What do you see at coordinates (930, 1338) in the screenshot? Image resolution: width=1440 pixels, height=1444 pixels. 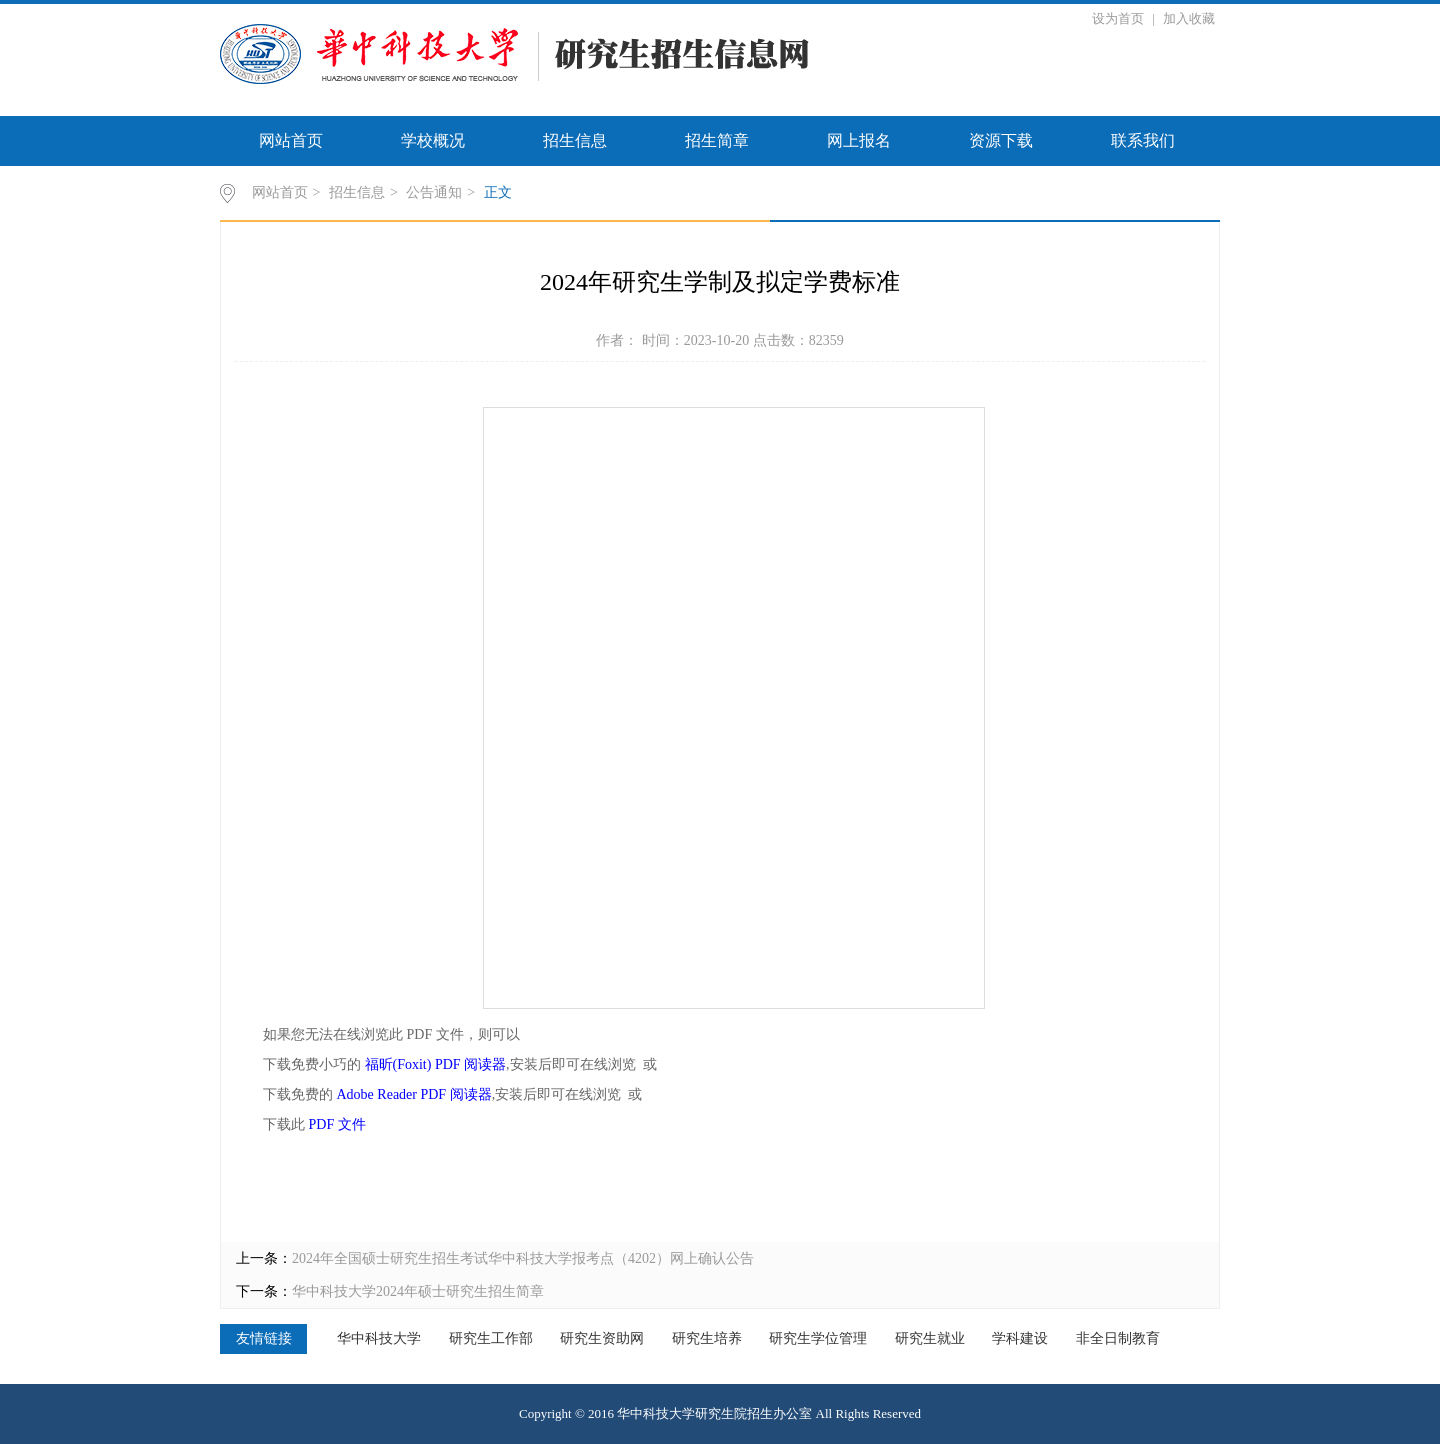 I see `研究生就业` at bounding box center [930, 1338].